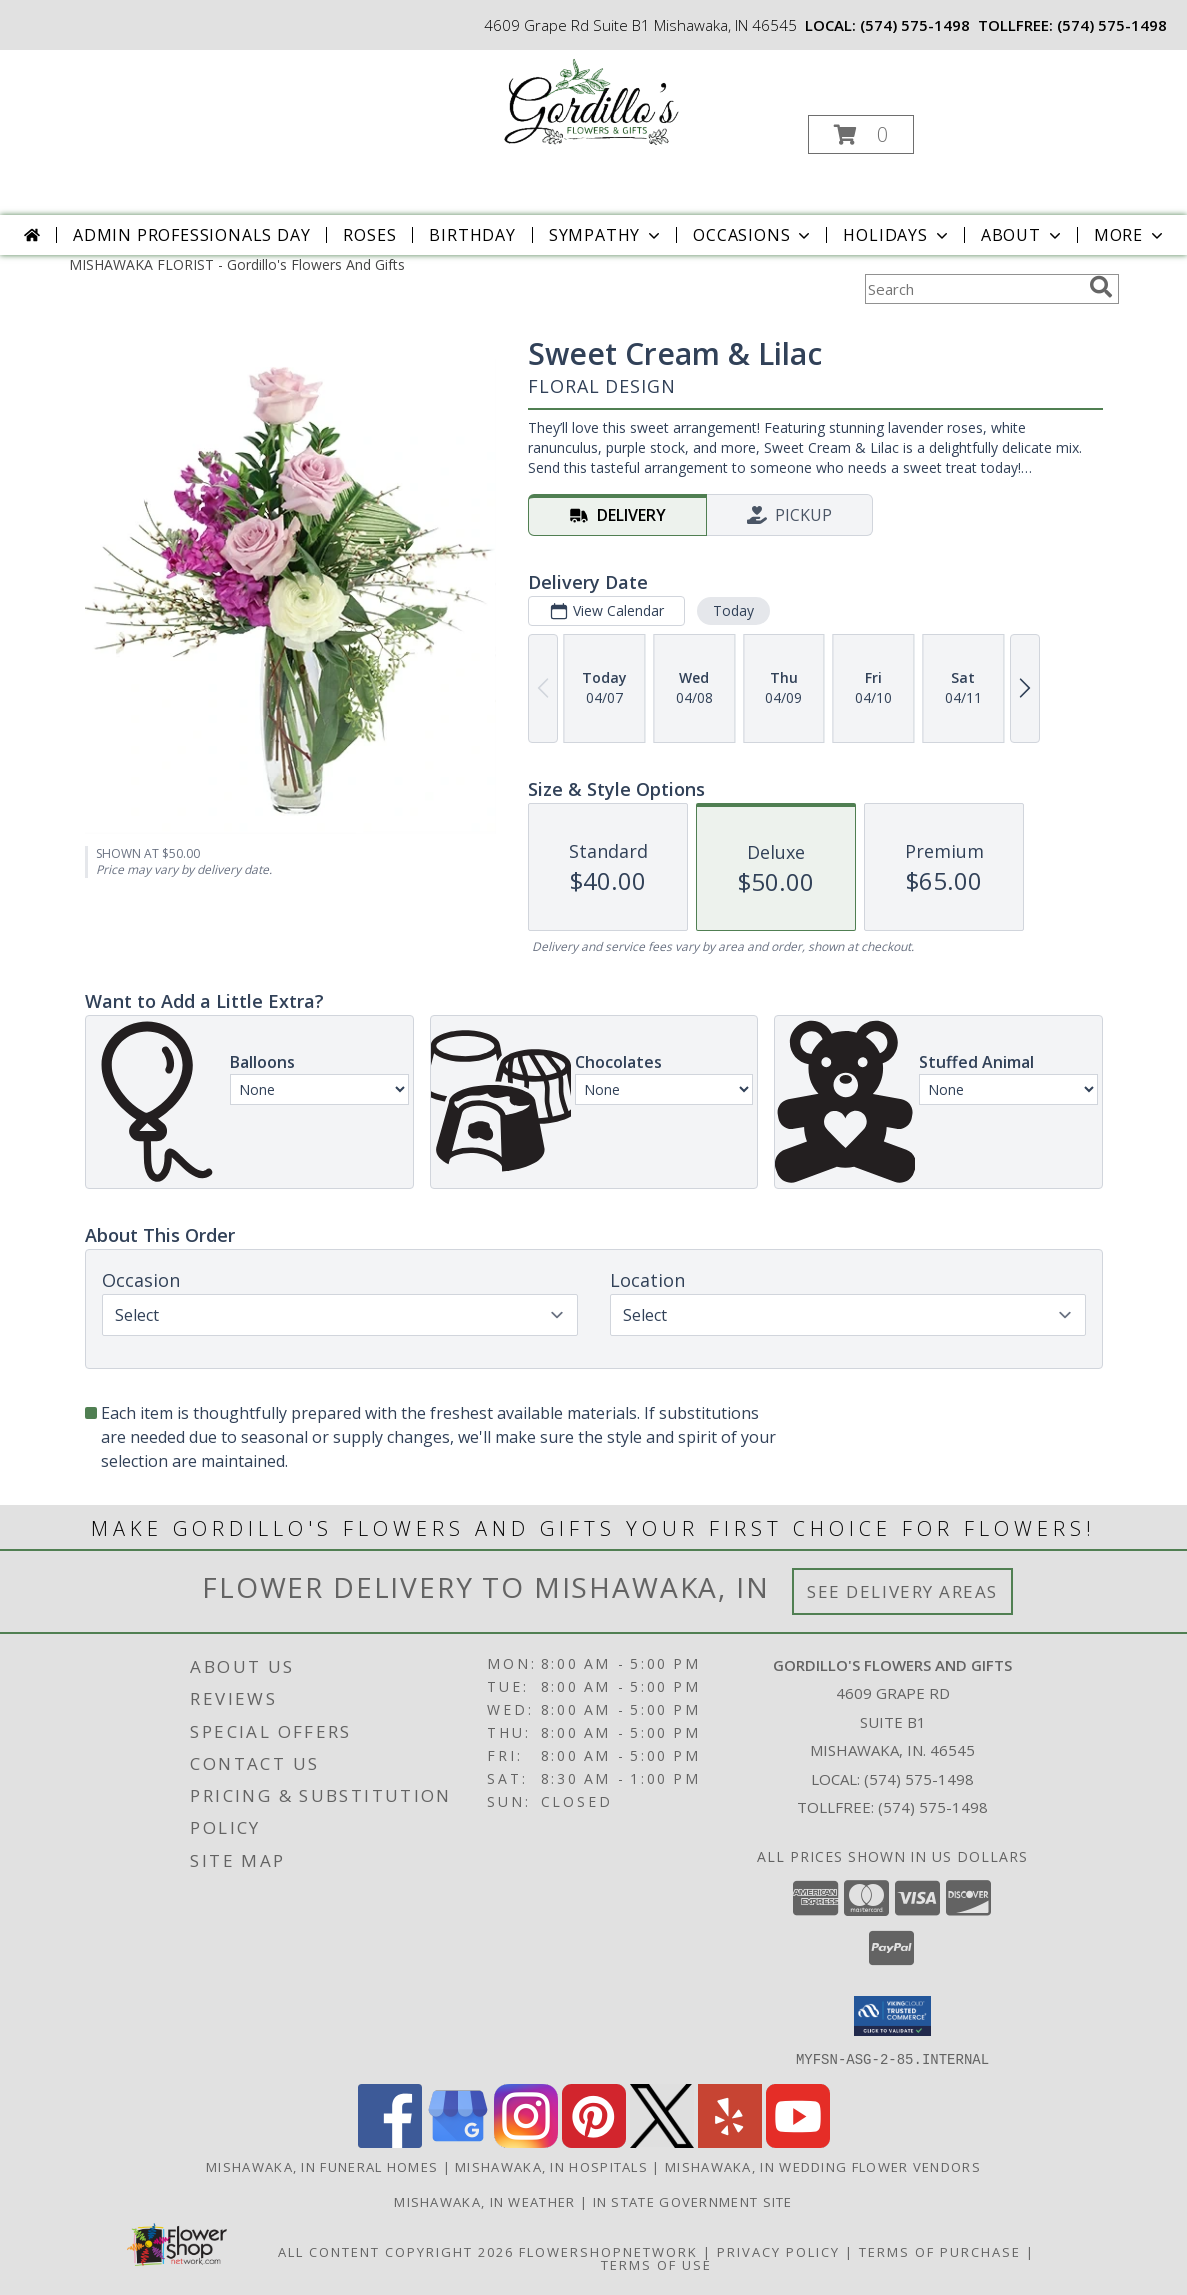  I want to click on Mishawaka, IN Hospitals [Mishawaka, IN Hospitals (opens in new window)], so click(551, 2166).